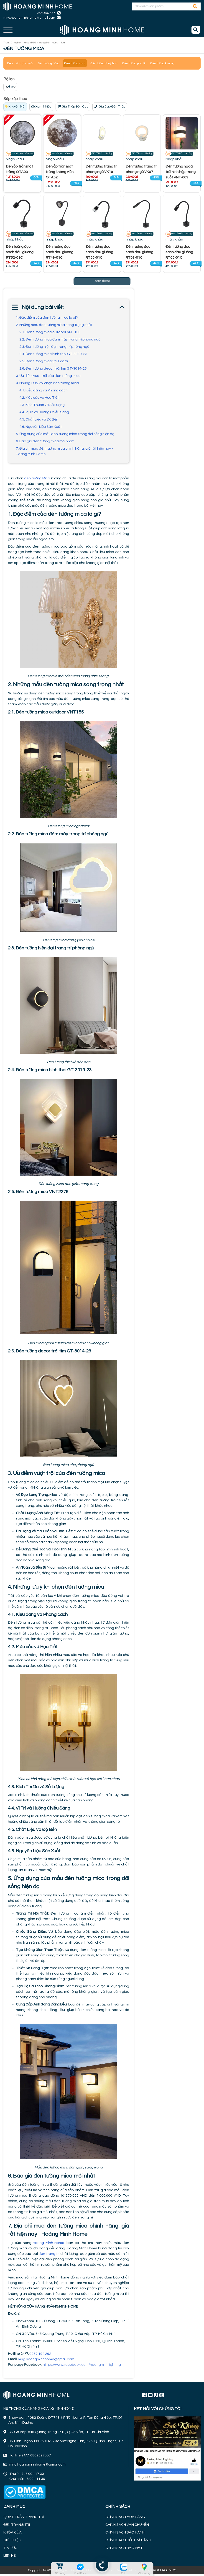 The width and height of the screenshot is (204, 2576). I want to click on Đèn trang trí/, so click(30, 42).